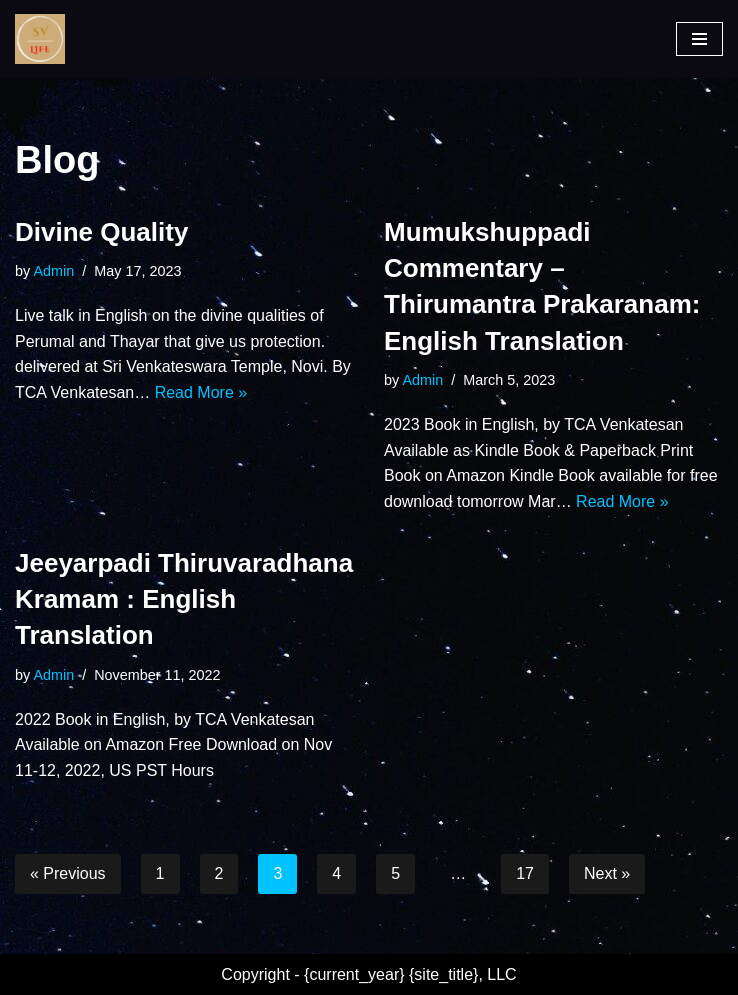 The width and height of the screenshot is (738, 995). I want to click on [Navigation Menu], so click(699, 39).